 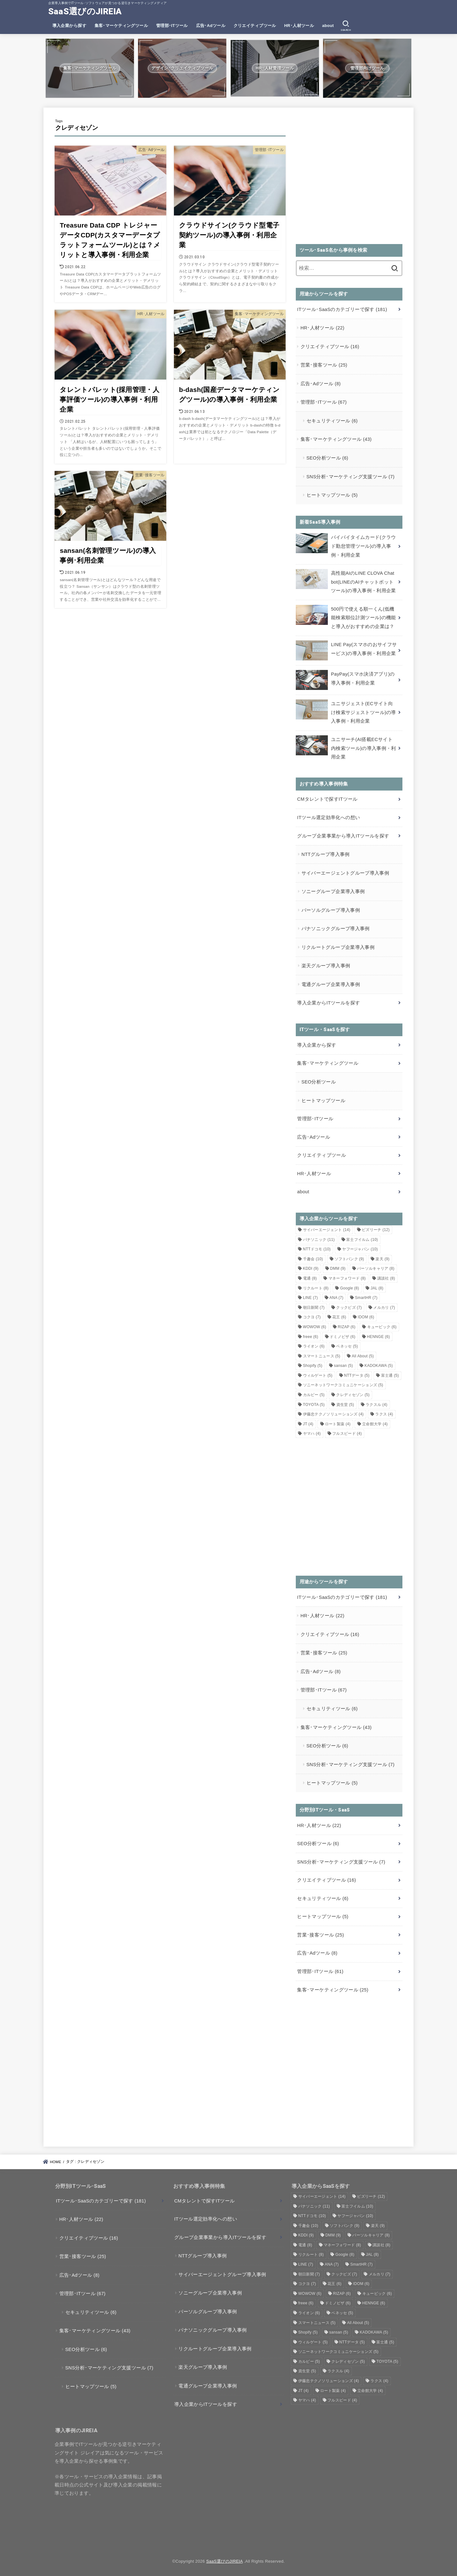 I want to click on NTTドコモ [NTTドコモ (10個の項目)], so click(x=317, y=1249).